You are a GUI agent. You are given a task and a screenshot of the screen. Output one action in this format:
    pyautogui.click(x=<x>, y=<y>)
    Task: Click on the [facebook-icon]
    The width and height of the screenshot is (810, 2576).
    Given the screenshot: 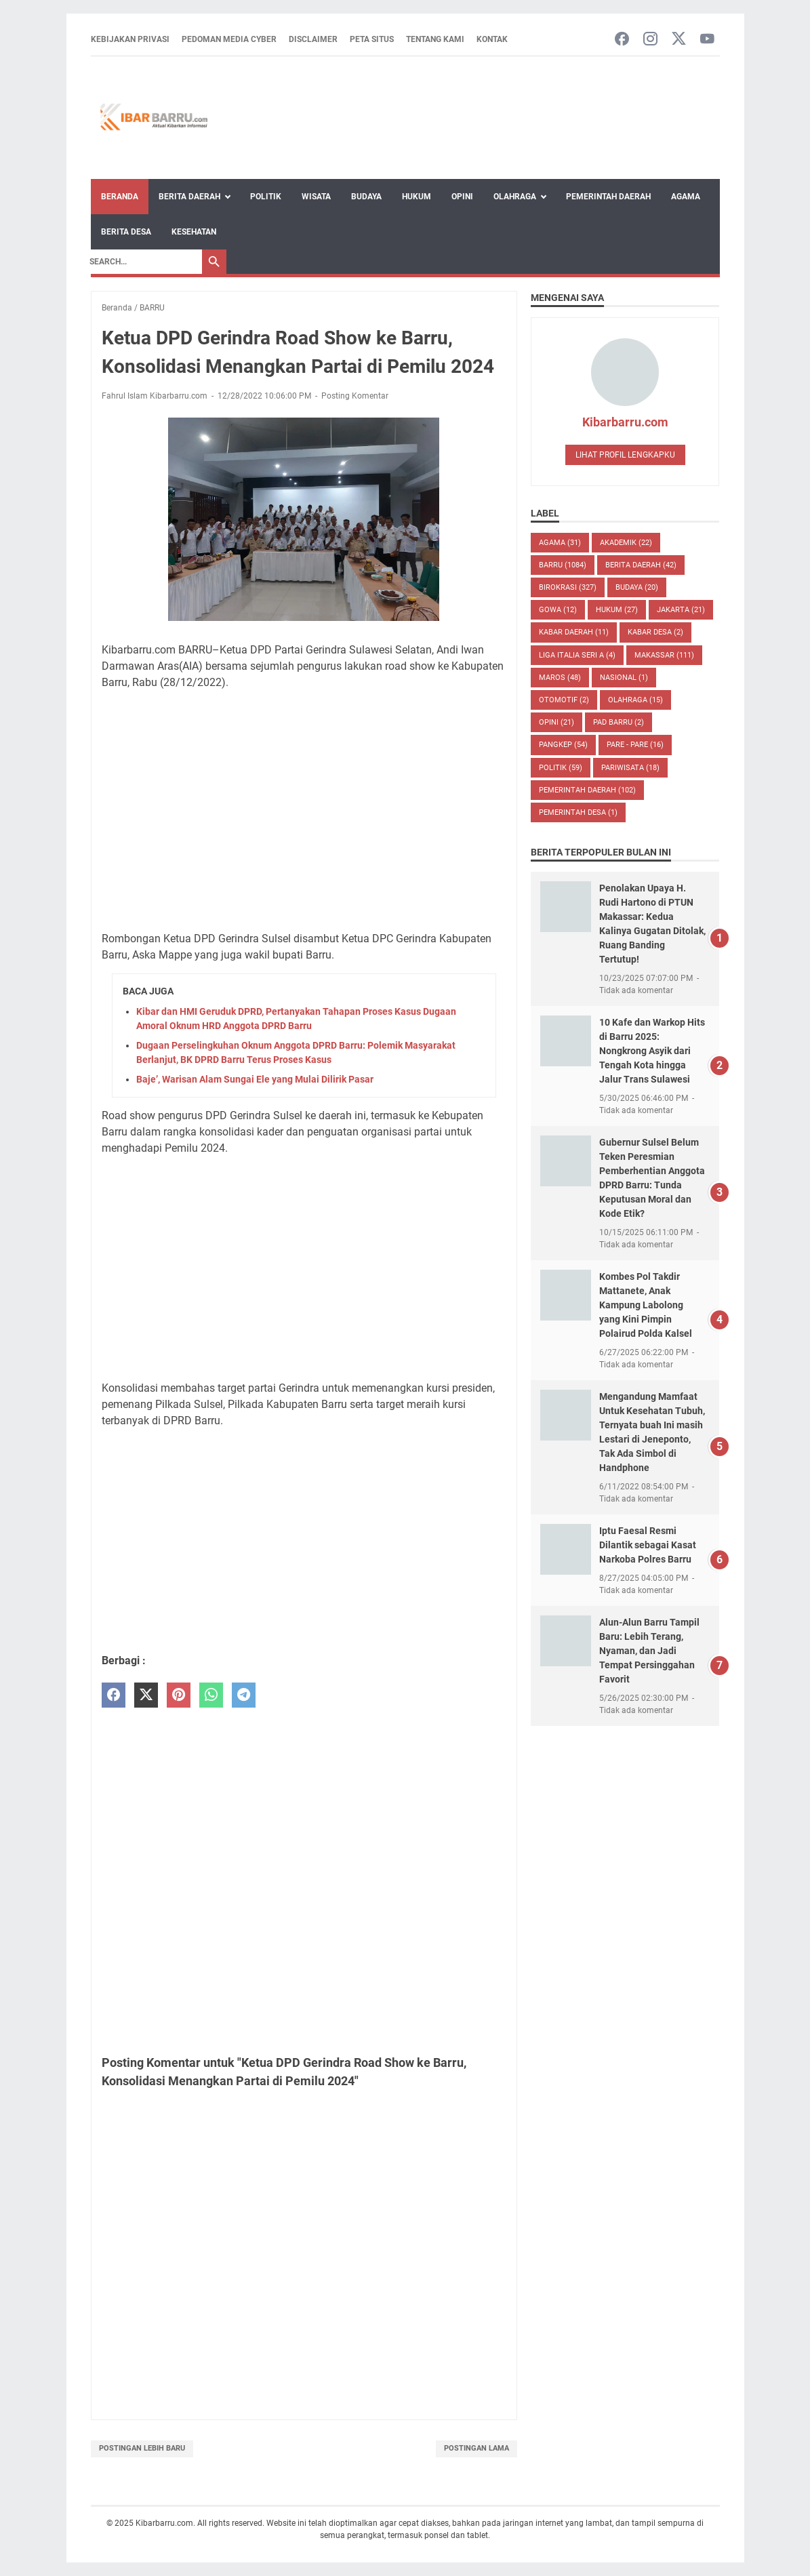 What is the action you would take?
    pyautogui.click(x=621, y=39)
    